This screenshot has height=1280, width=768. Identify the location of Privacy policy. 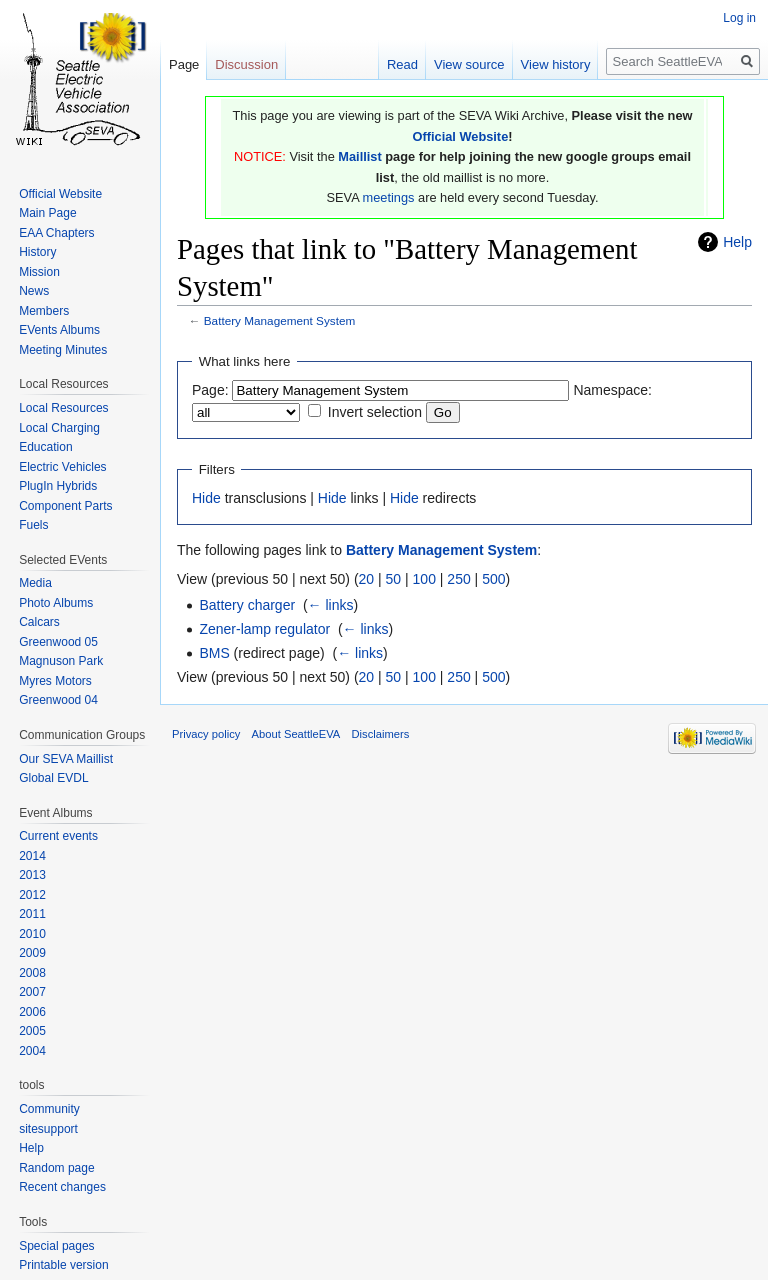
(206, 734).